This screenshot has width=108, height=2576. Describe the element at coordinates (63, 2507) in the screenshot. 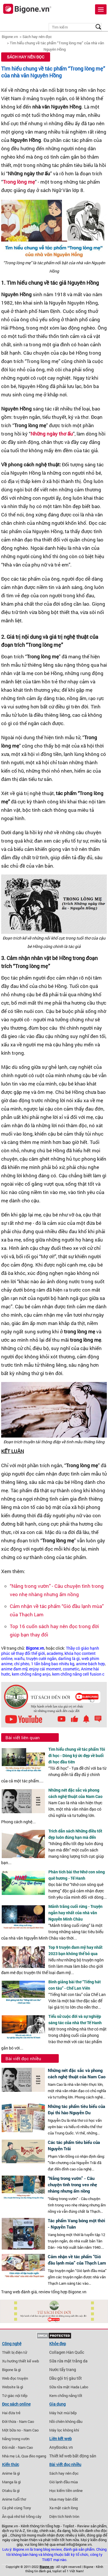

I see `Xa mặt cách lòng` at that location.